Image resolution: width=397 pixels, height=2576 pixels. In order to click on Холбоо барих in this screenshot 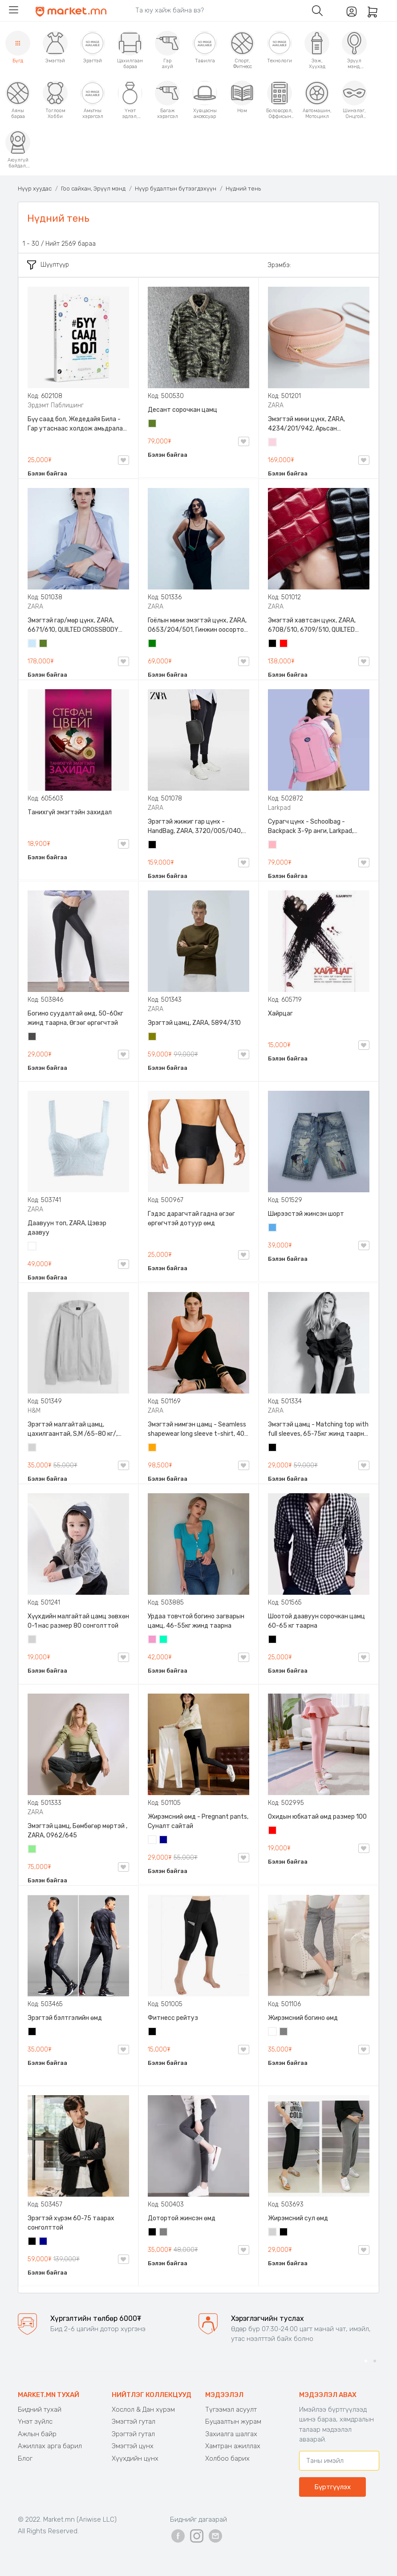, I will do `click(227, 2458)`.